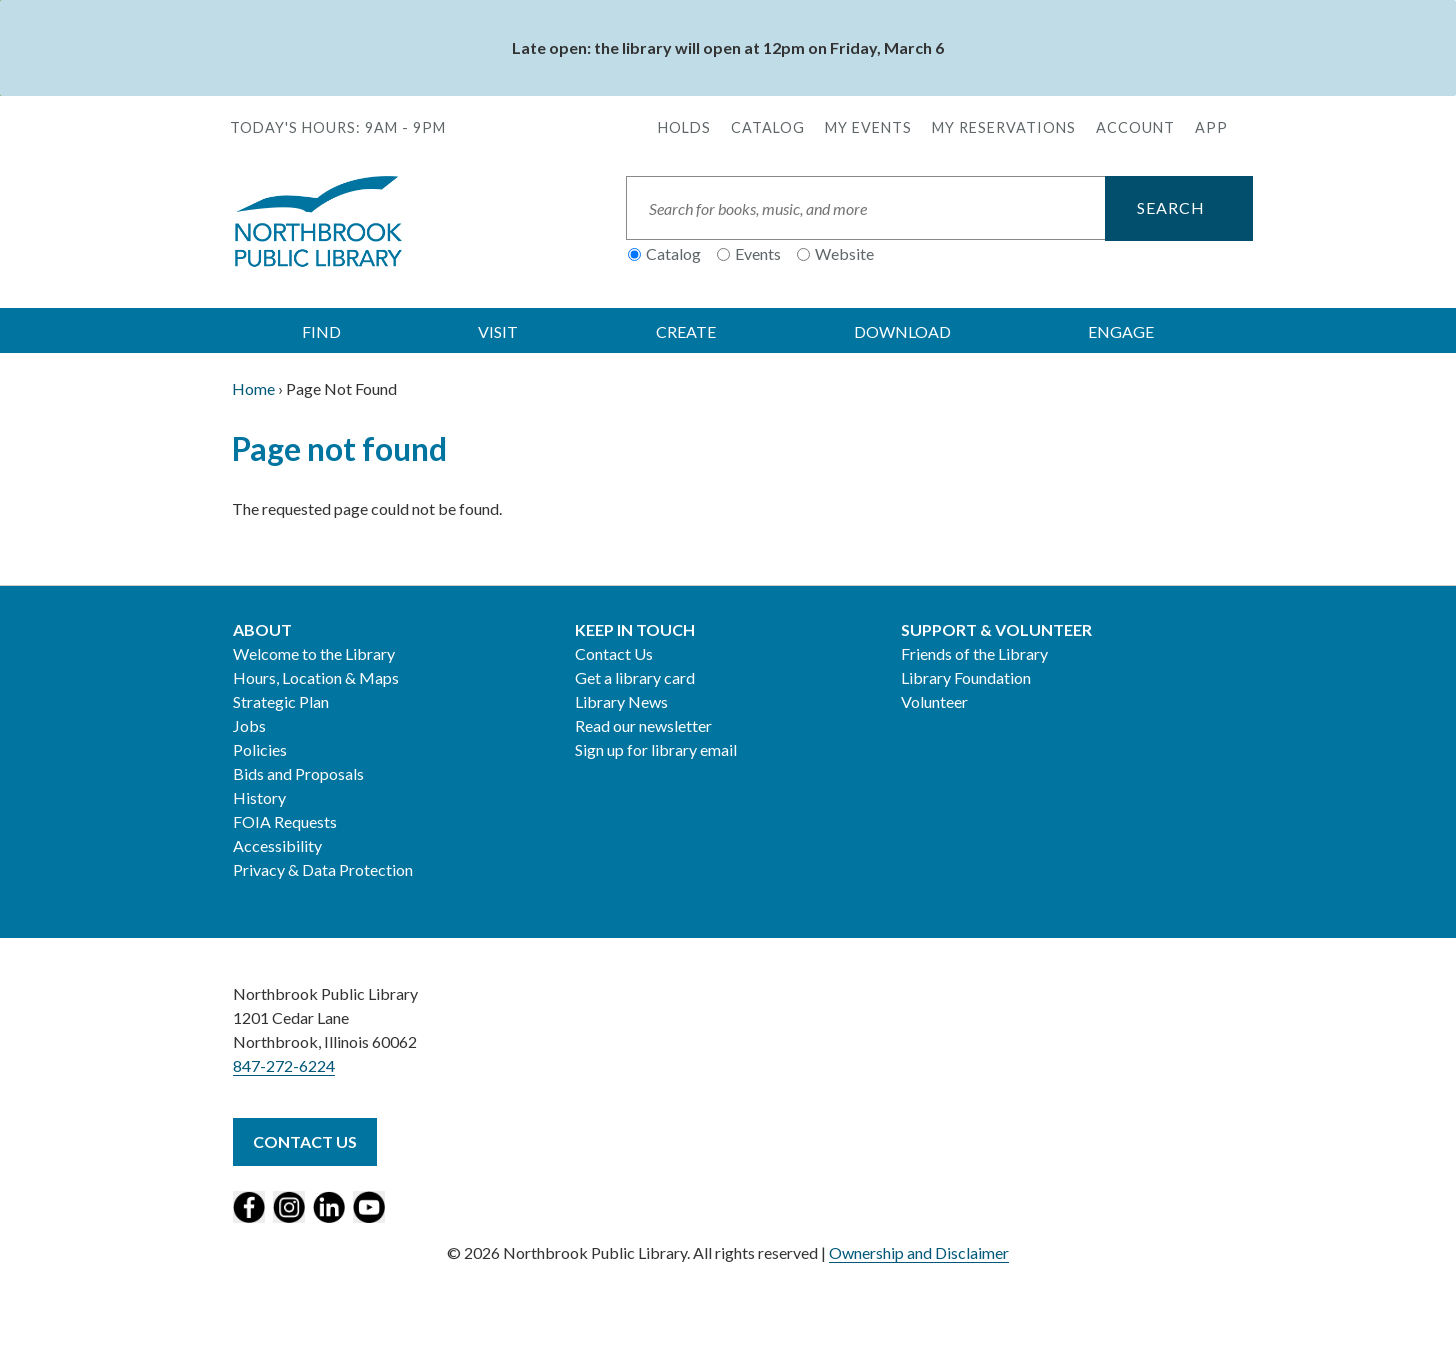 This screenshot has width=1456, height=1358. Describe the element at coordinates (684, 127) in the screenshot. I see `Holds` at that location.